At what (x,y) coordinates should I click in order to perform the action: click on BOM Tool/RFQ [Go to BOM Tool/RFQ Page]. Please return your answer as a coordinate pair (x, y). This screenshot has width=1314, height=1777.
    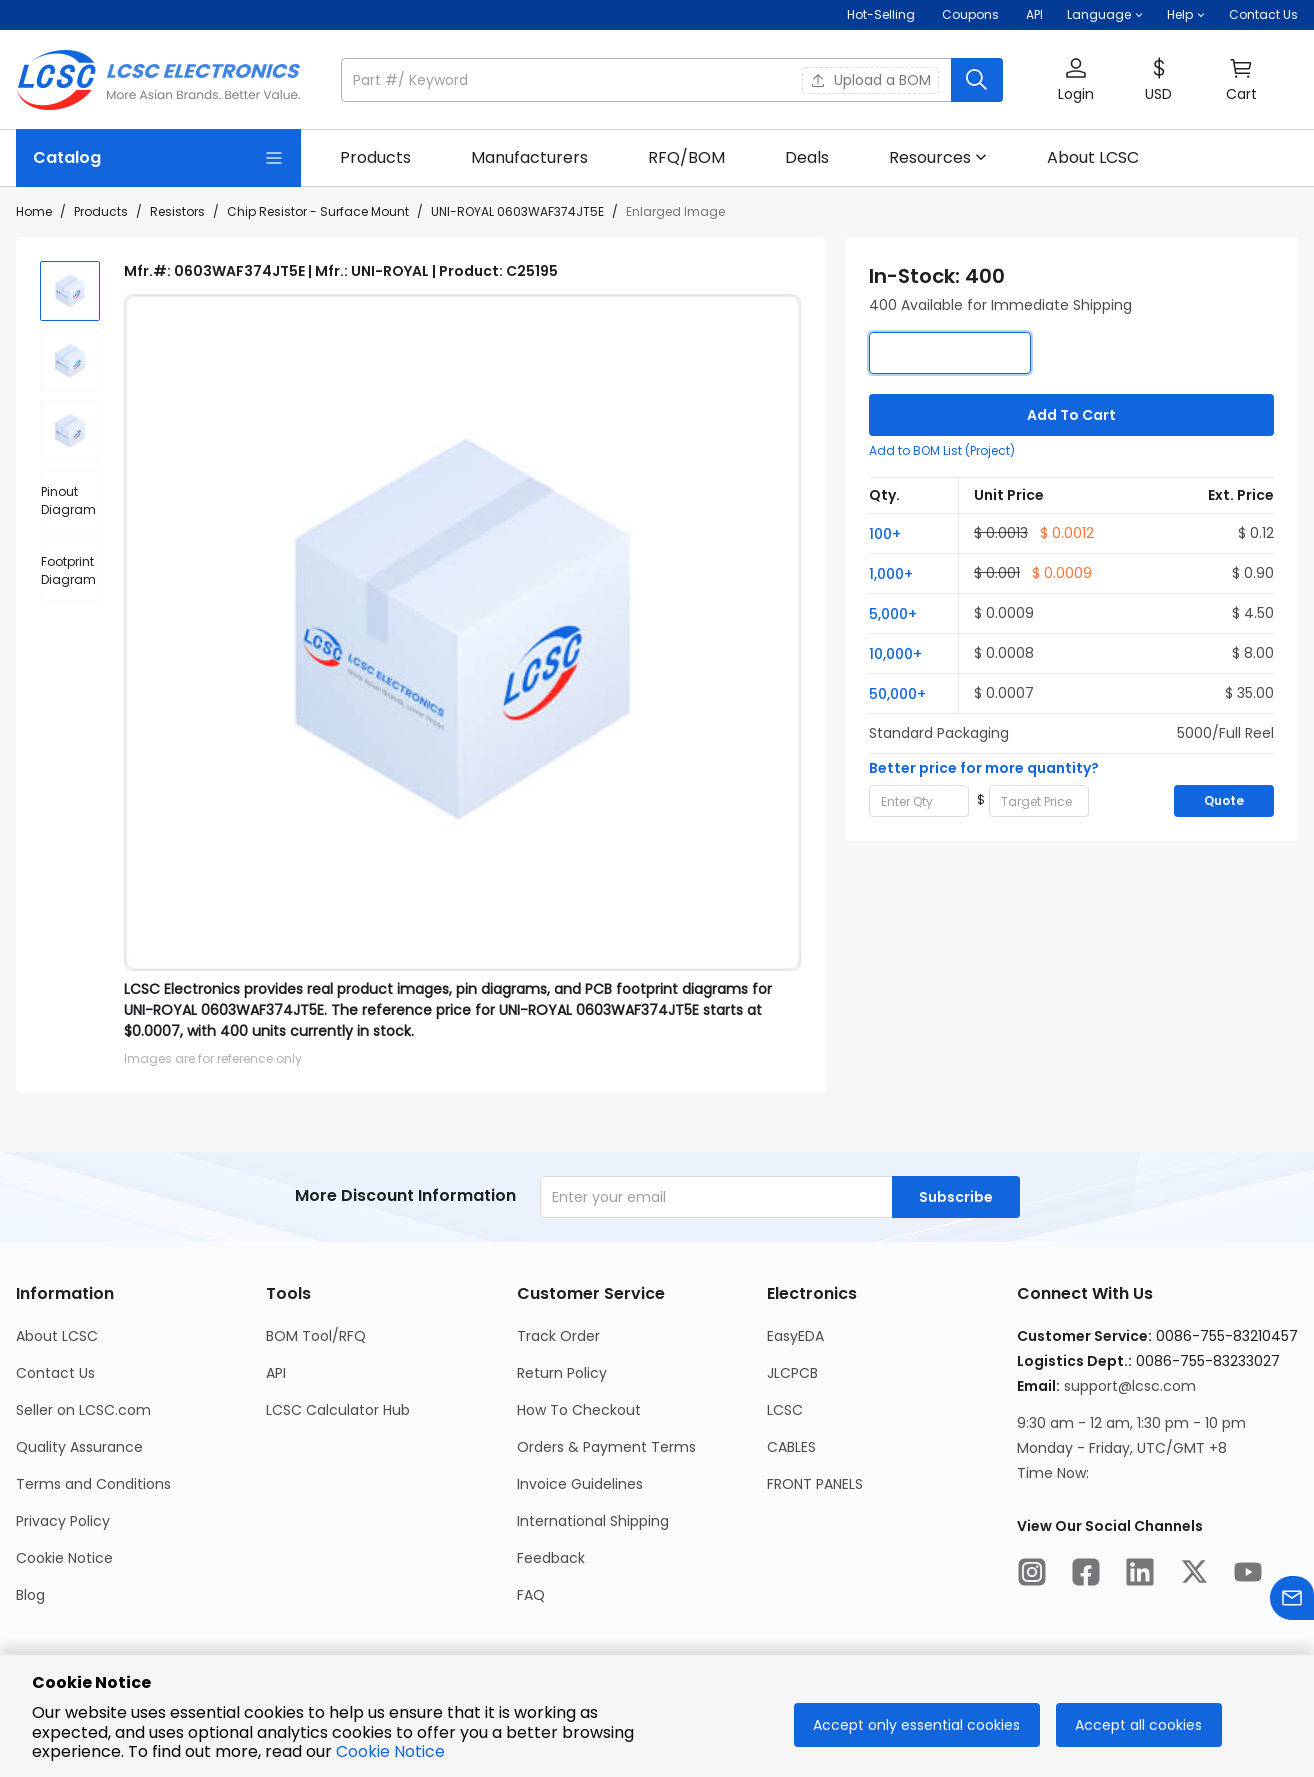
    Looking at the image, I should click on (316, 1336).